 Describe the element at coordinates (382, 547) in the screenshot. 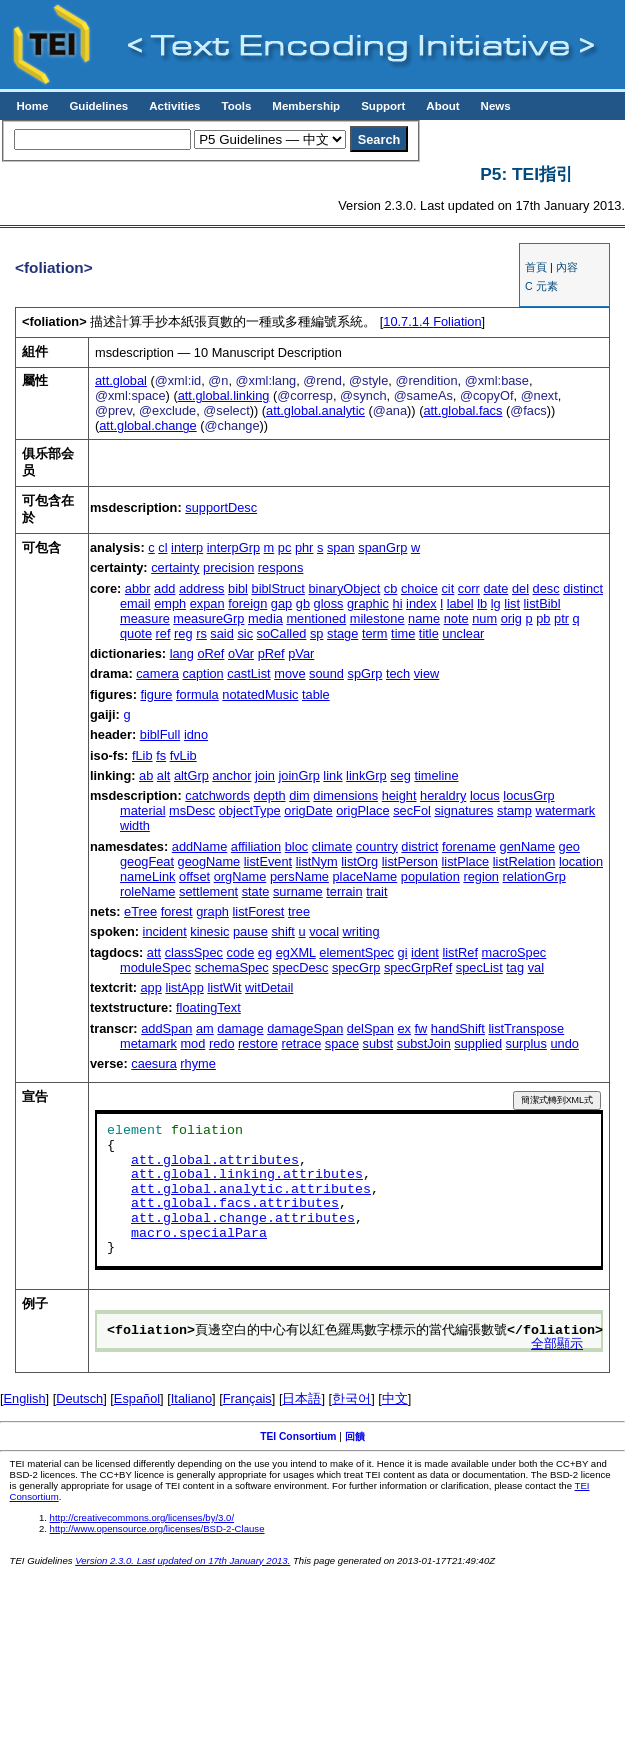

I see `spanGrp` at that location.